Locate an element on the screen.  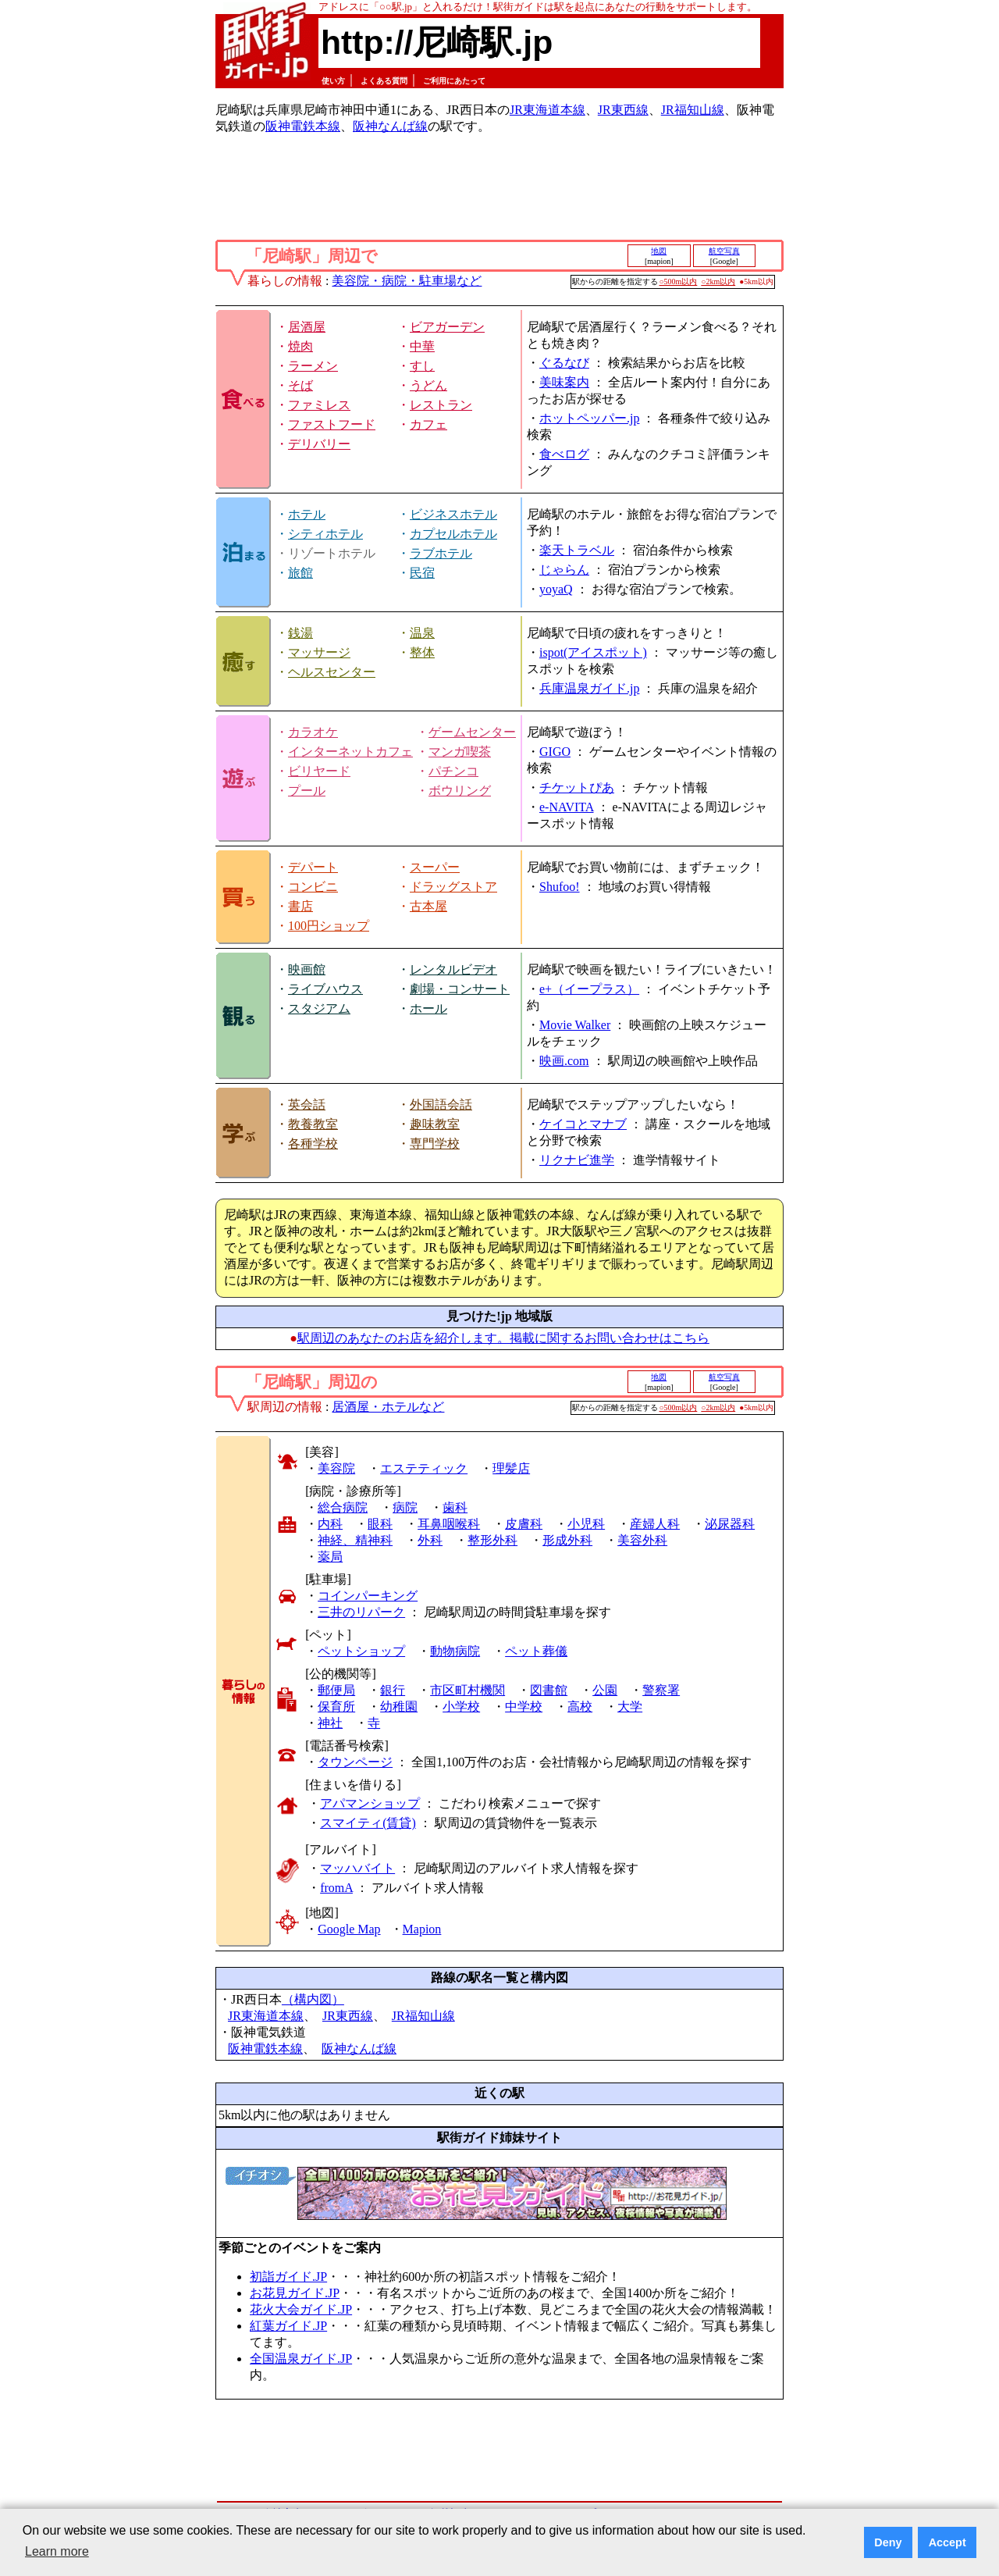
阪神なんば線 is located at coordinates (390, 126).